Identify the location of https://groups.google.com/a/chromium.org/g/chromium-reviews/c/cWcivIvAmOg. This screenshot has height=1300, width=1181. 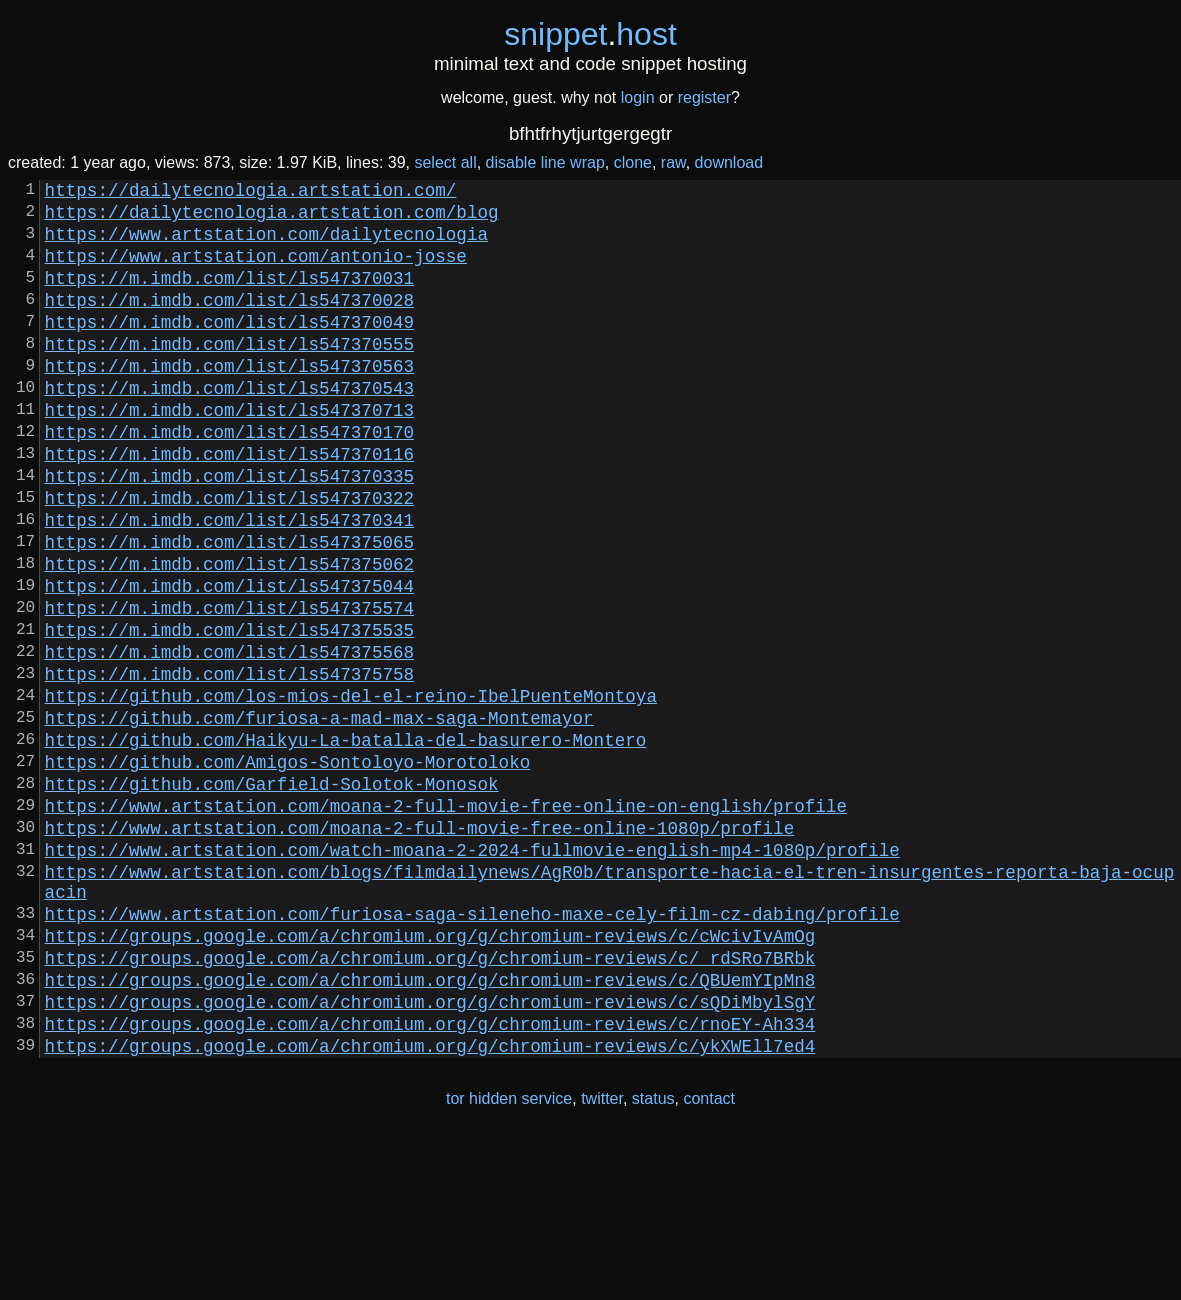
(430, 1075).